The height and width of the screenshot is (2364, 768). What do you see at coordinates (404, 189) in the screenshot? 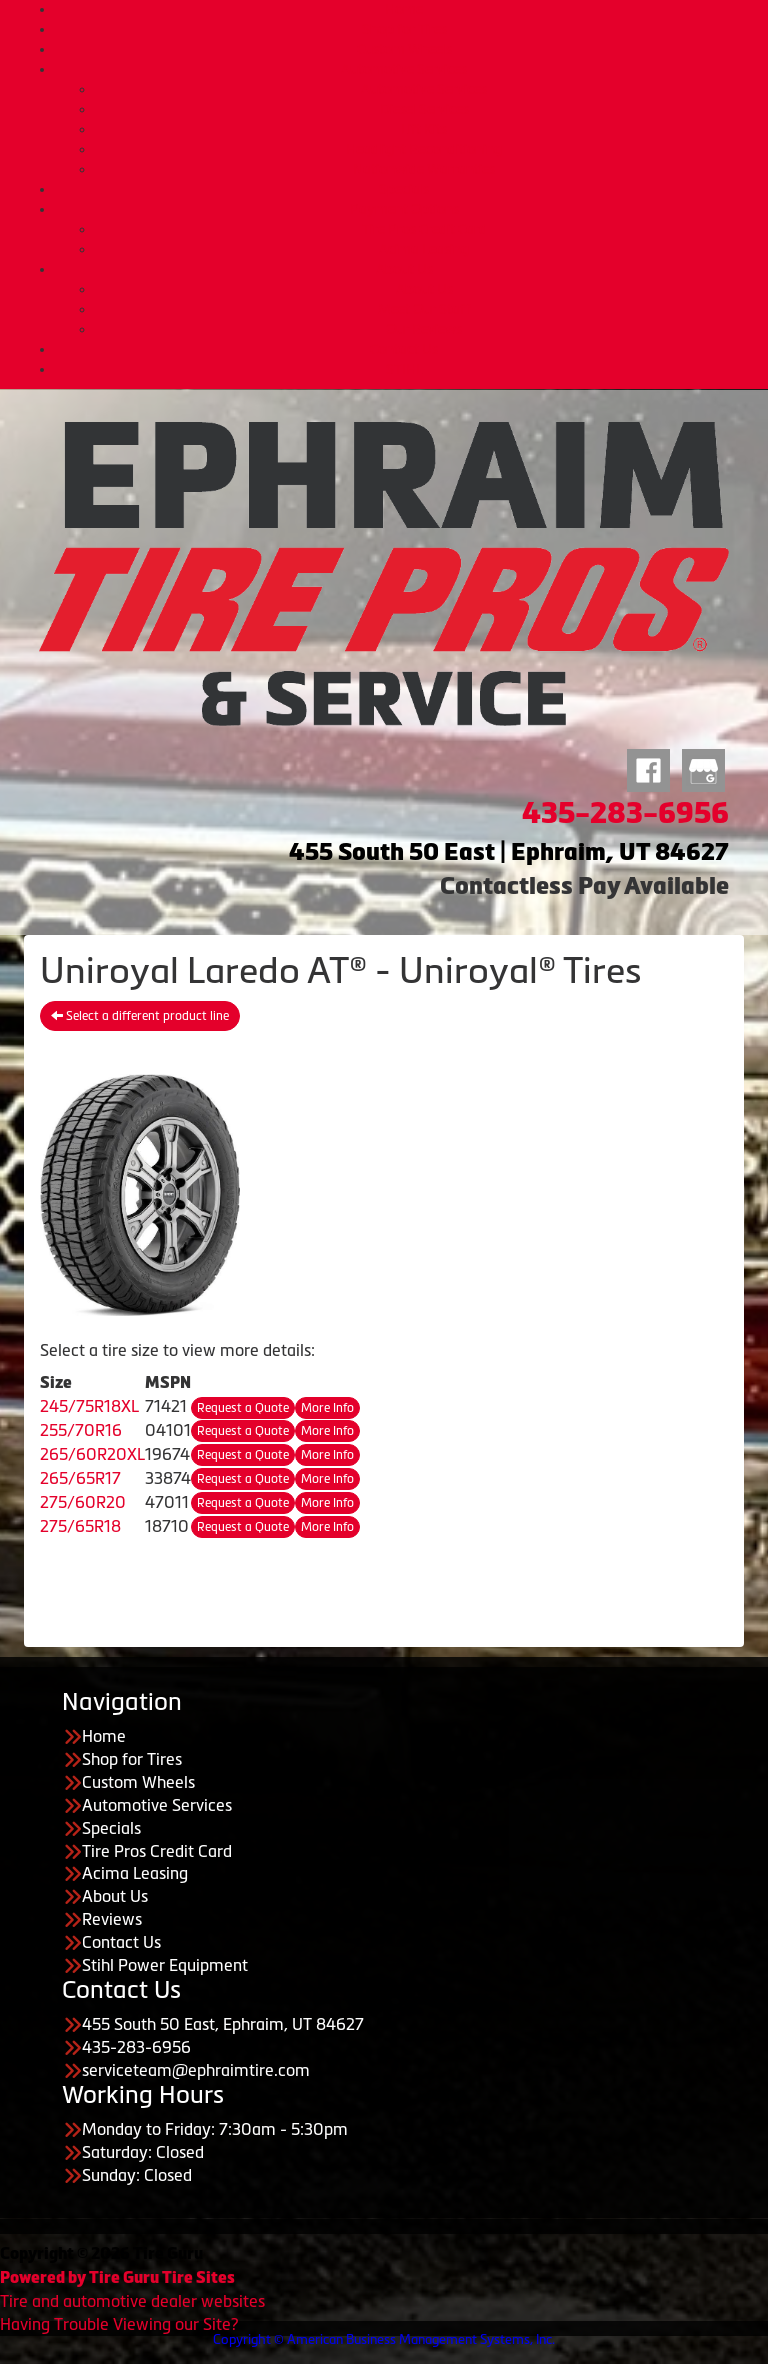
I see `Specials` at bounding box center [404, 189].